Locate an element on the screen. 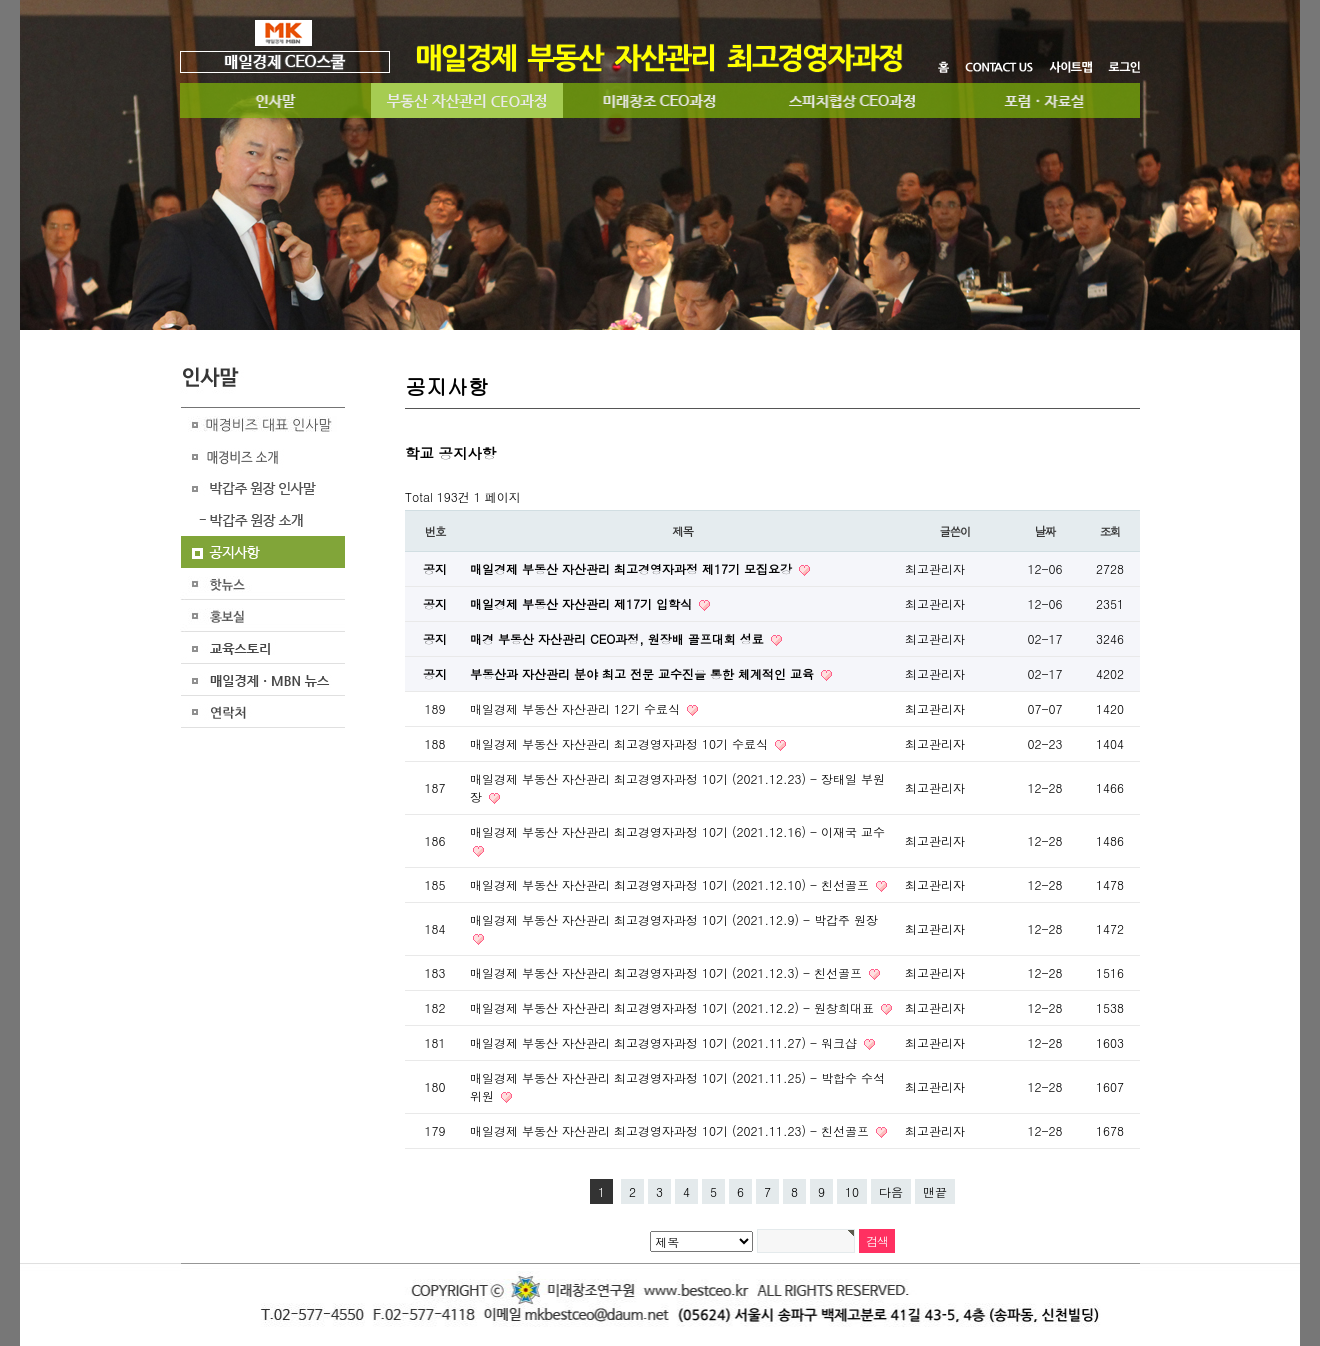  매일경제 부동산 자산관리 제17기 입학식 is located at coordinates (583, 603).